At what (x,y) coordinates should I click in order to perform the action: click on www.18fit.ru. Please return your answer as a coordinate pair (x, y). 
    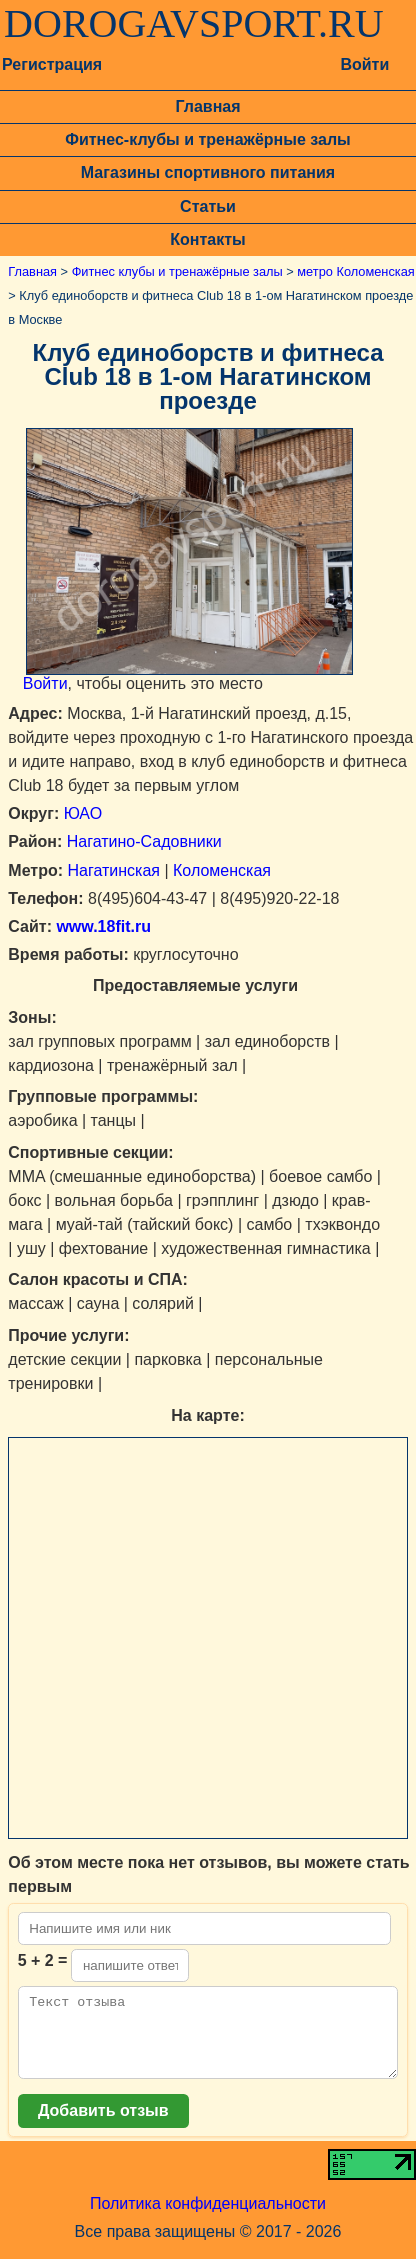
    Looking at the image, I should click on (101, 926).